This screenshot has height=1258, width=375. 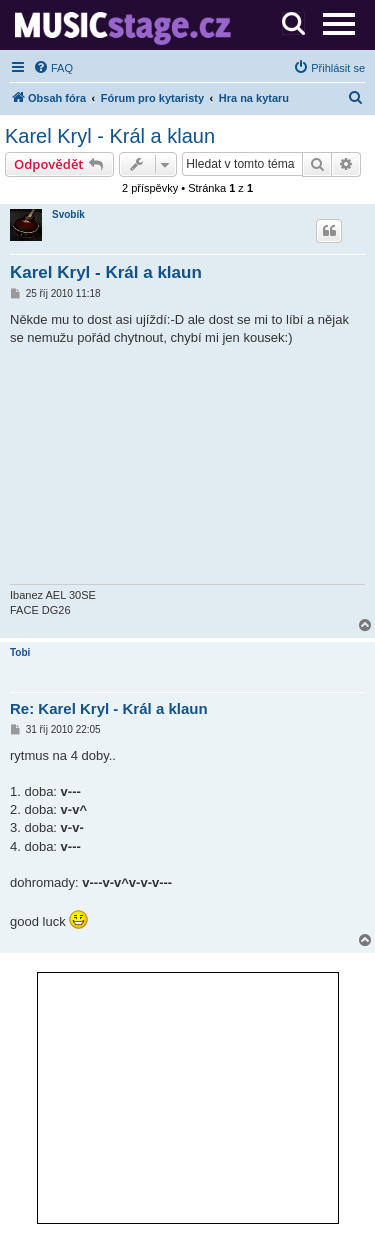 What do you see at coordinates (109, 708) in the screenshot?
I see `Re: Karel Kryl - Král a klaun` at bounding box center [109, 708].